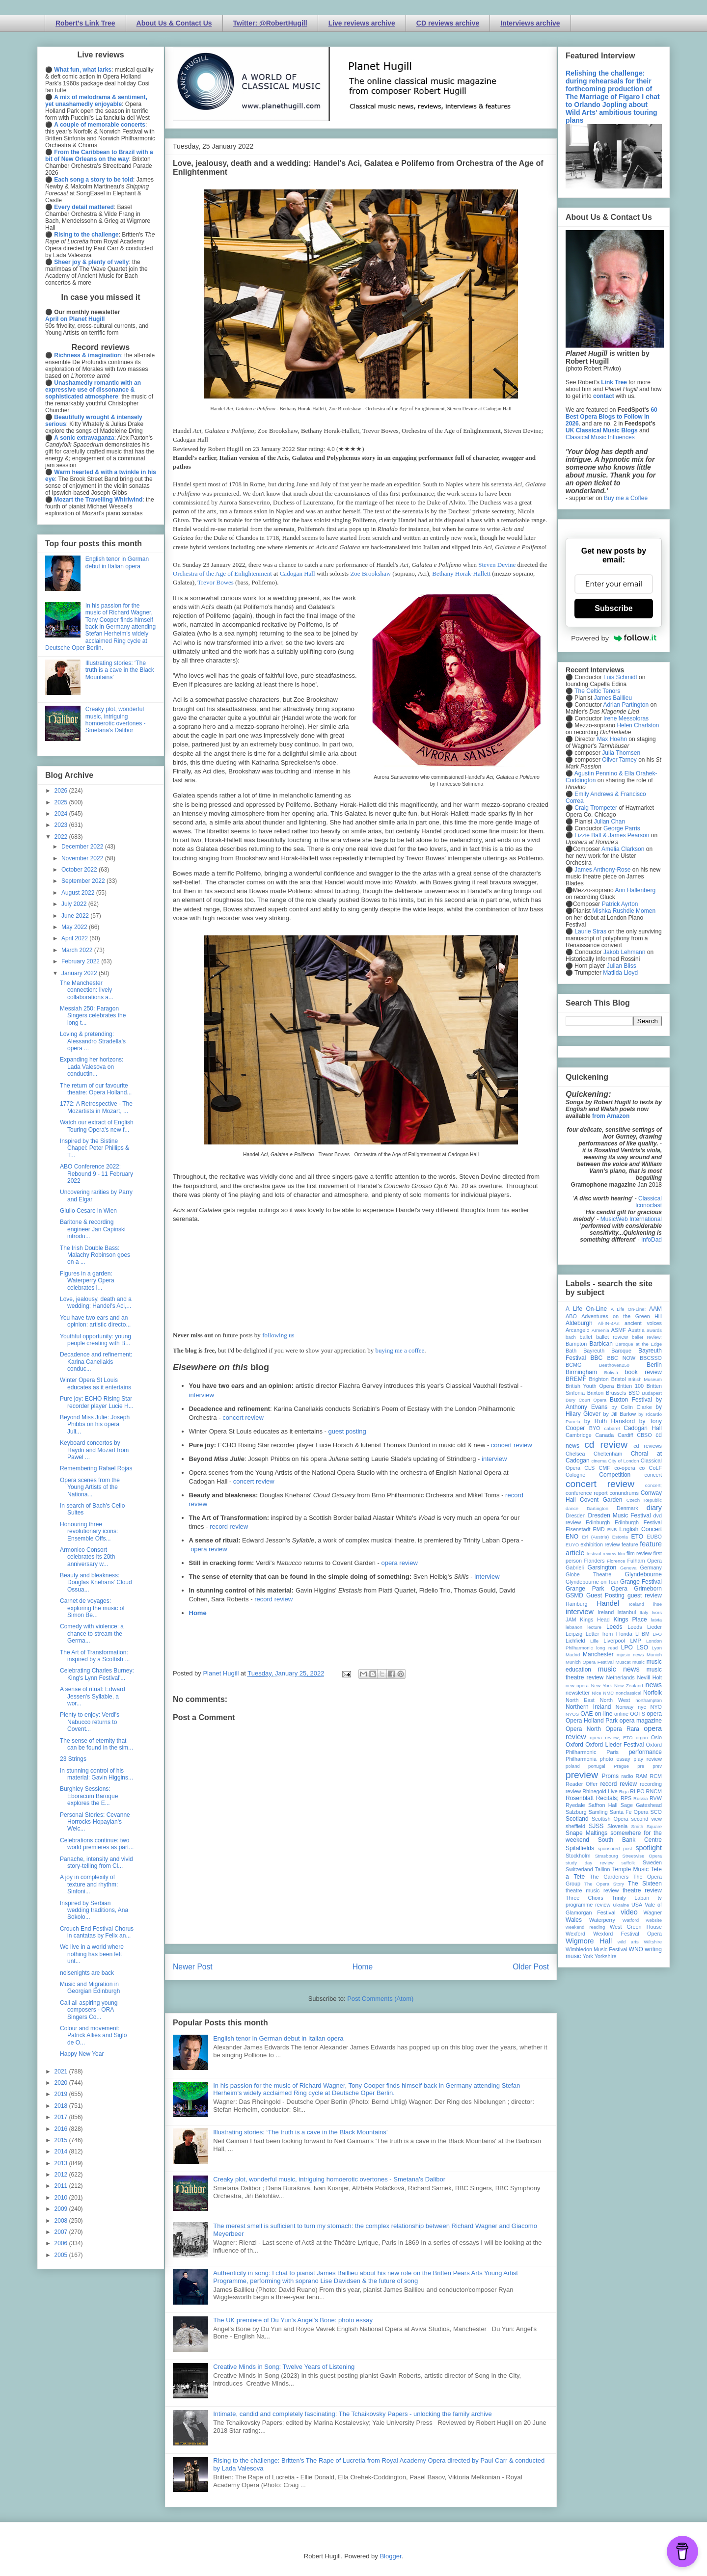 This screenshot has width=707, height=2576. What do you see at coordinates (625, 1707) in the screenshot?
I see `Norway` at bounding box center [625, 1707].